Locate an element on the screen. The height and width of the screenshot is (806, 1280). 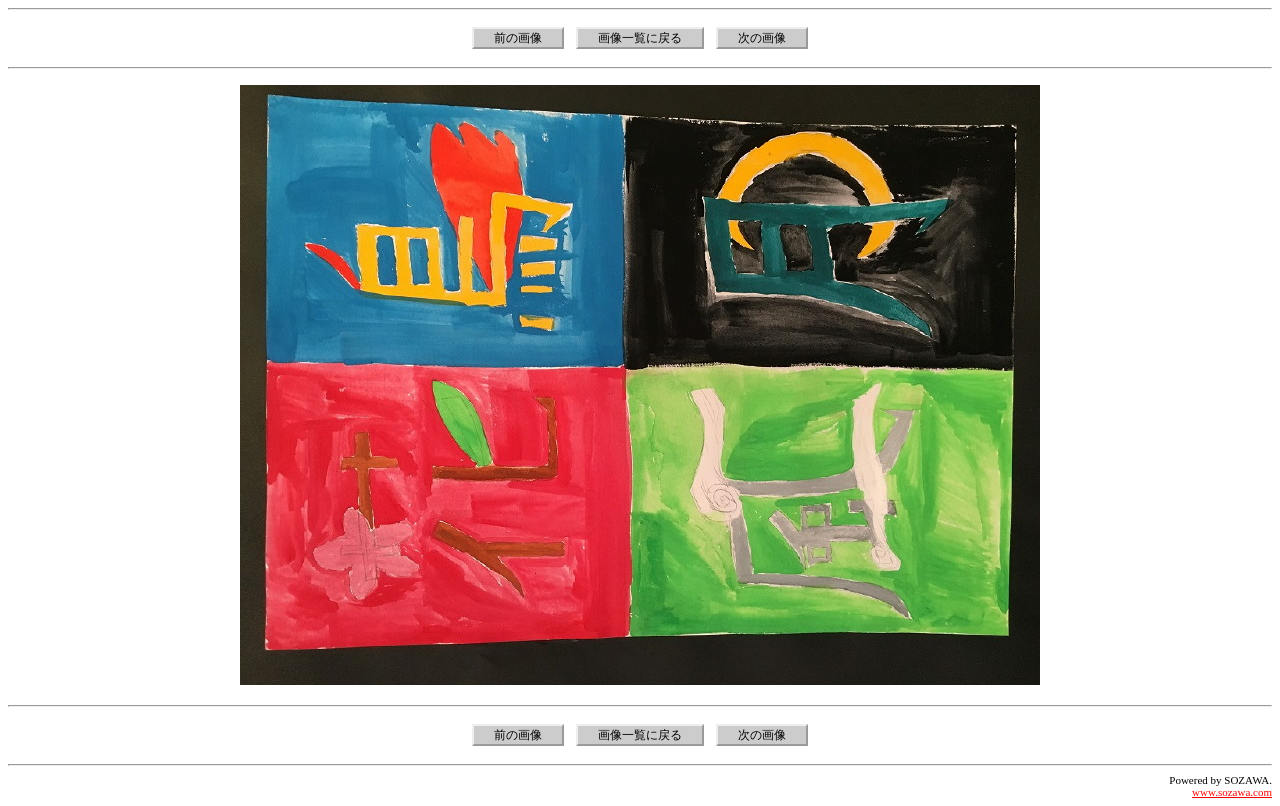
www.sozawa.com is located at coordinates (1232, 792).